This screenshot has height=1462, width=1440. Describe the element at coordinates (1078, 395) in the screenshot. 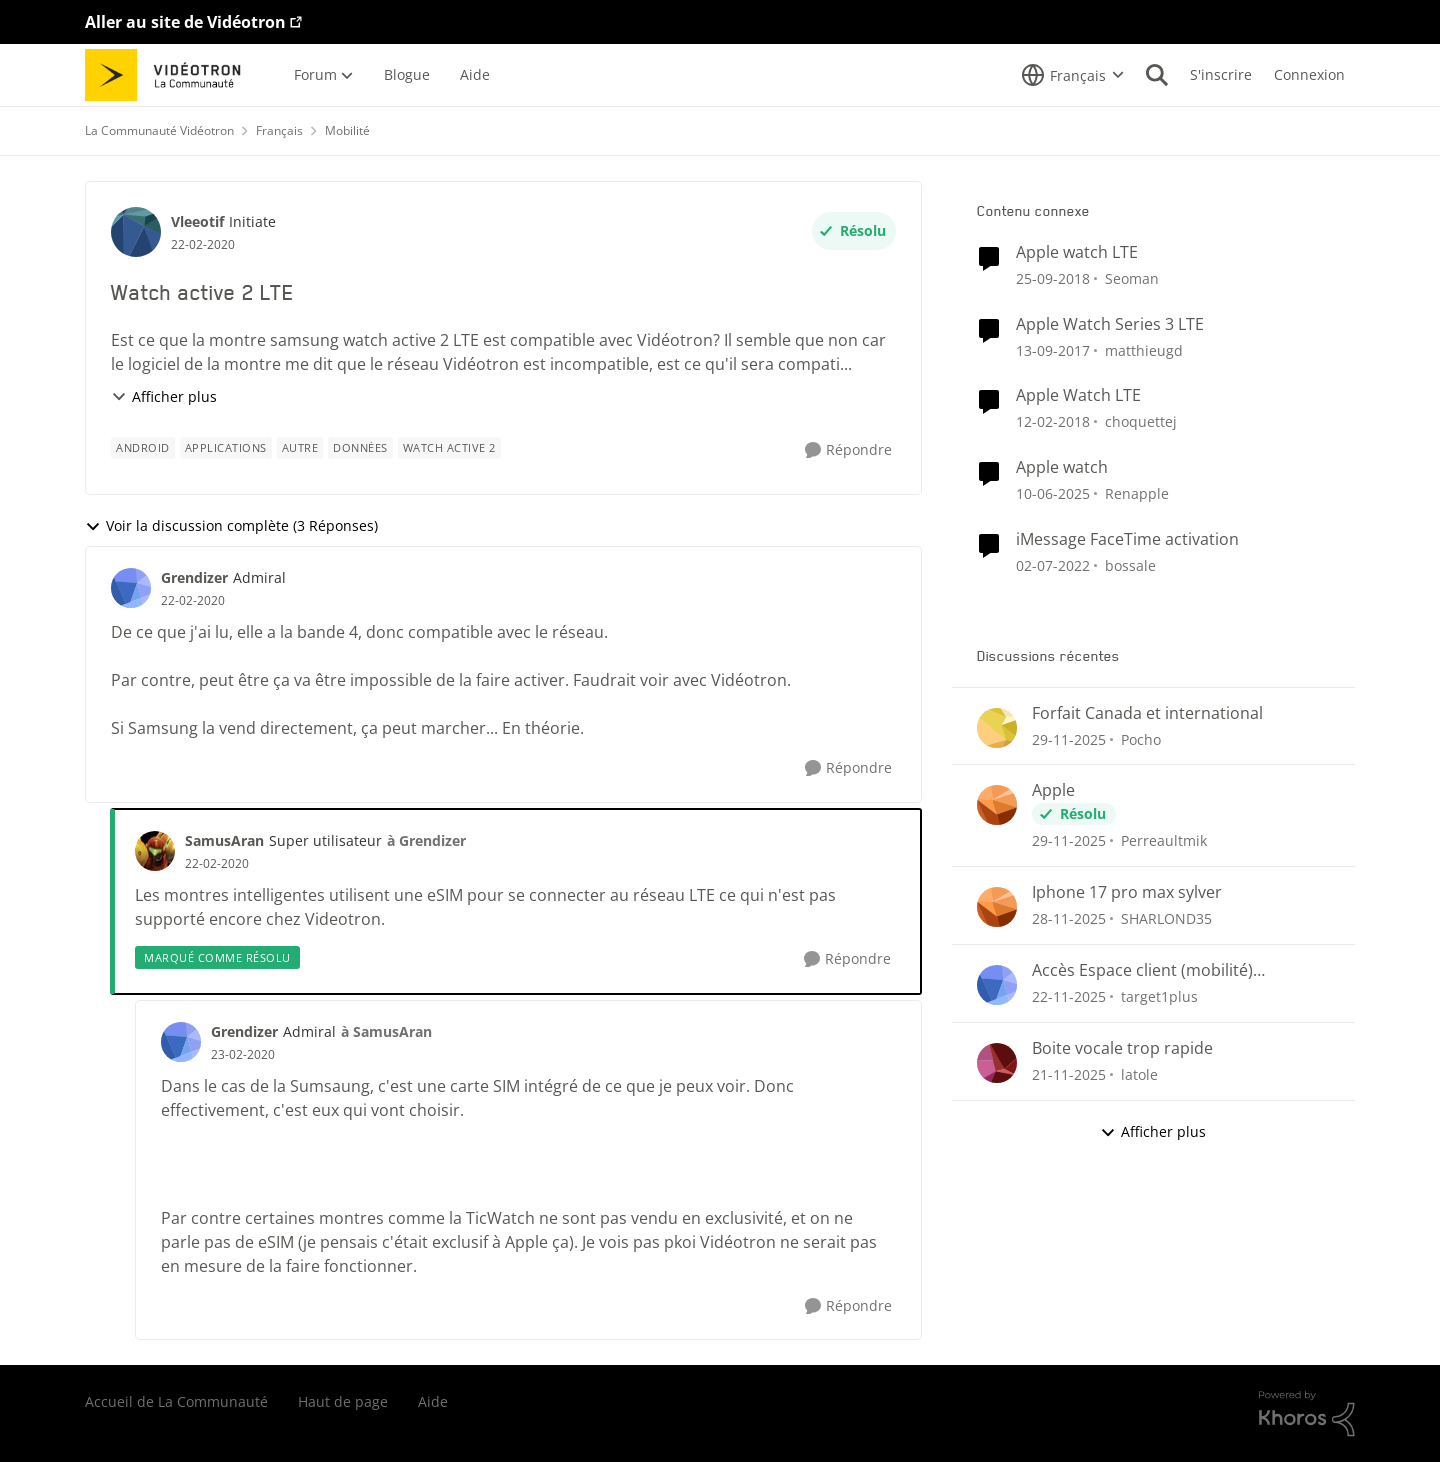

I see `Apple Watch LTE` at that location.